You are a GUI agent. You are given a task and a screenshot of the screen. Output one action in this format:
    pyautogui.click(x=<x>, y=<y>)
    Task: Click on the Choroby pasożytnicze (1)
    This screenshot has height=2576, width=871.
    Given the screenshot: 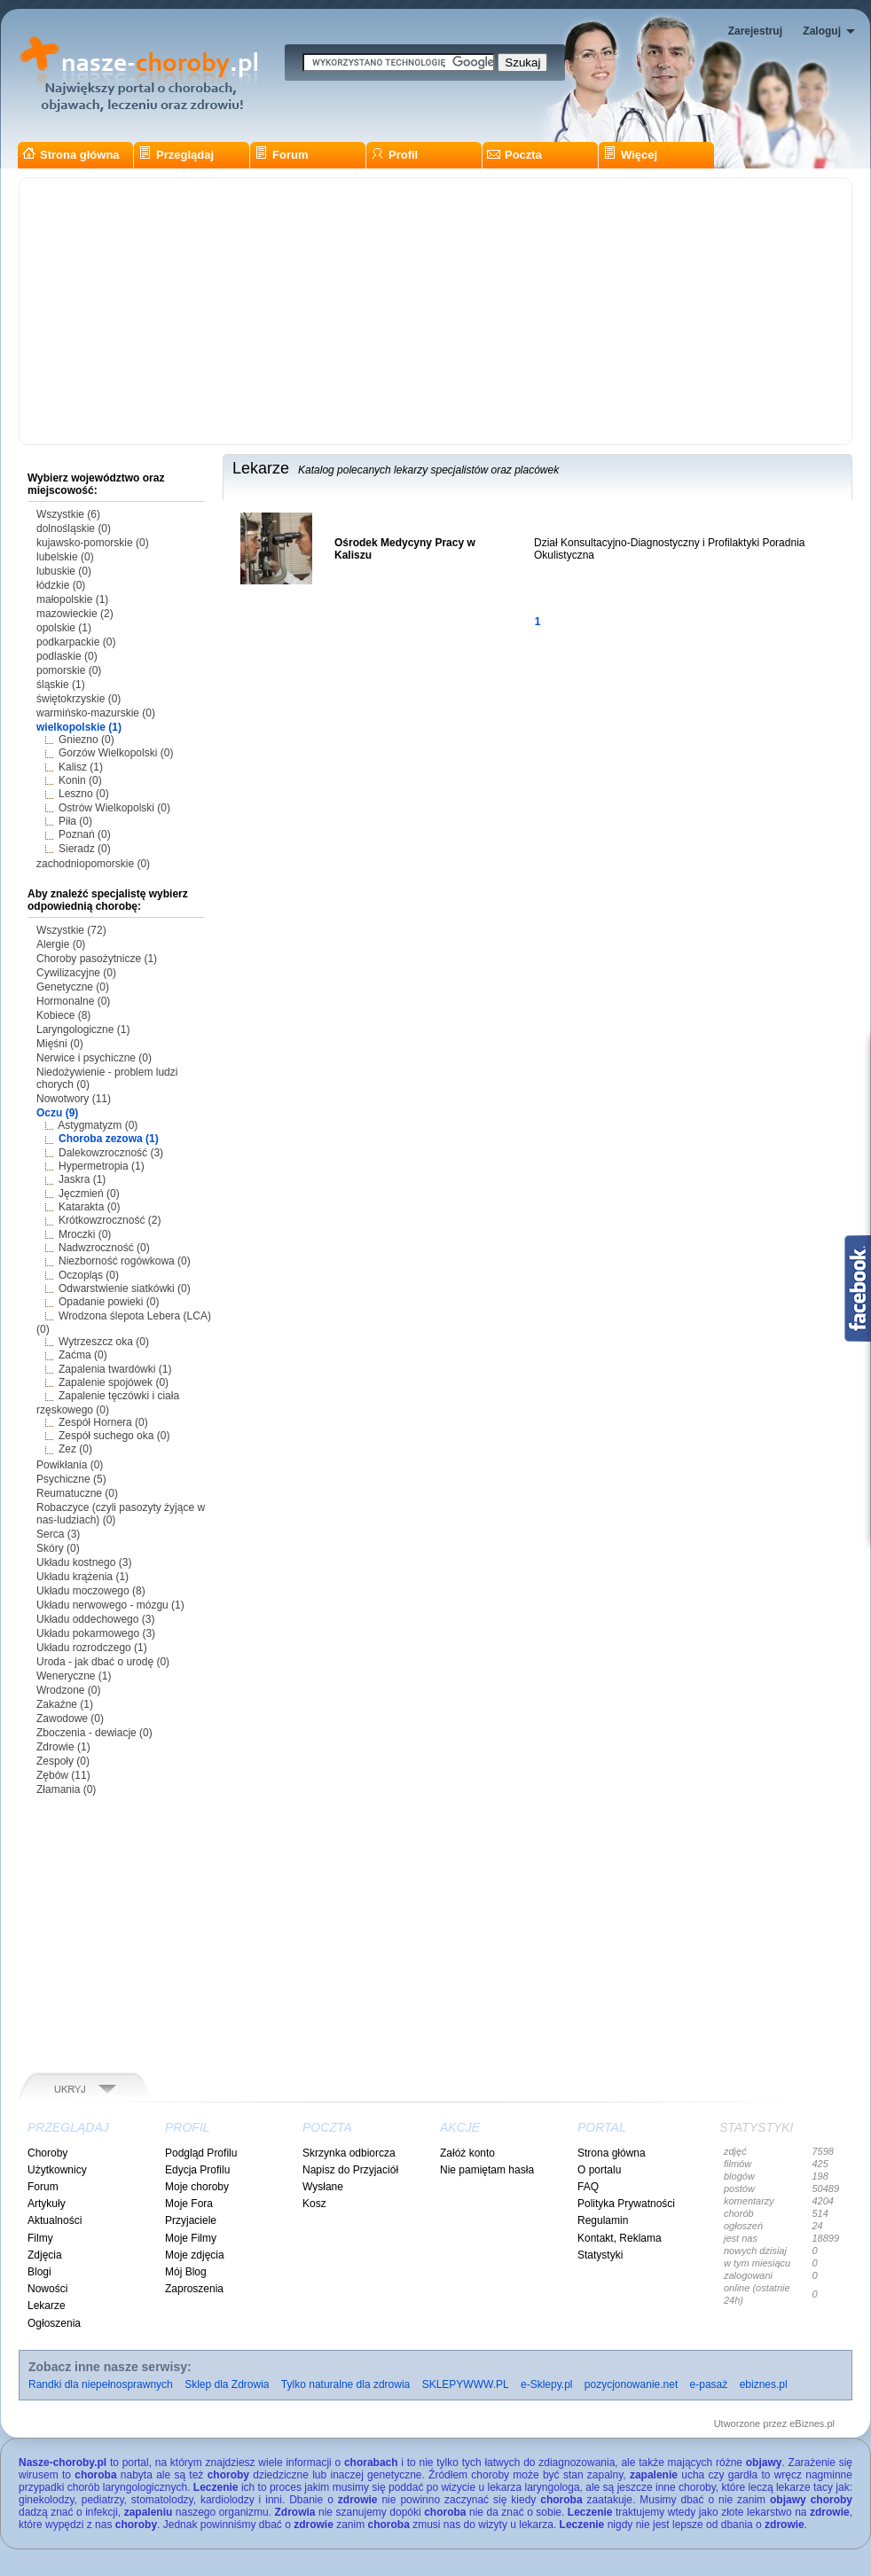 What is the action you would take?
    pyautogui.click(x=96, y=958)
    